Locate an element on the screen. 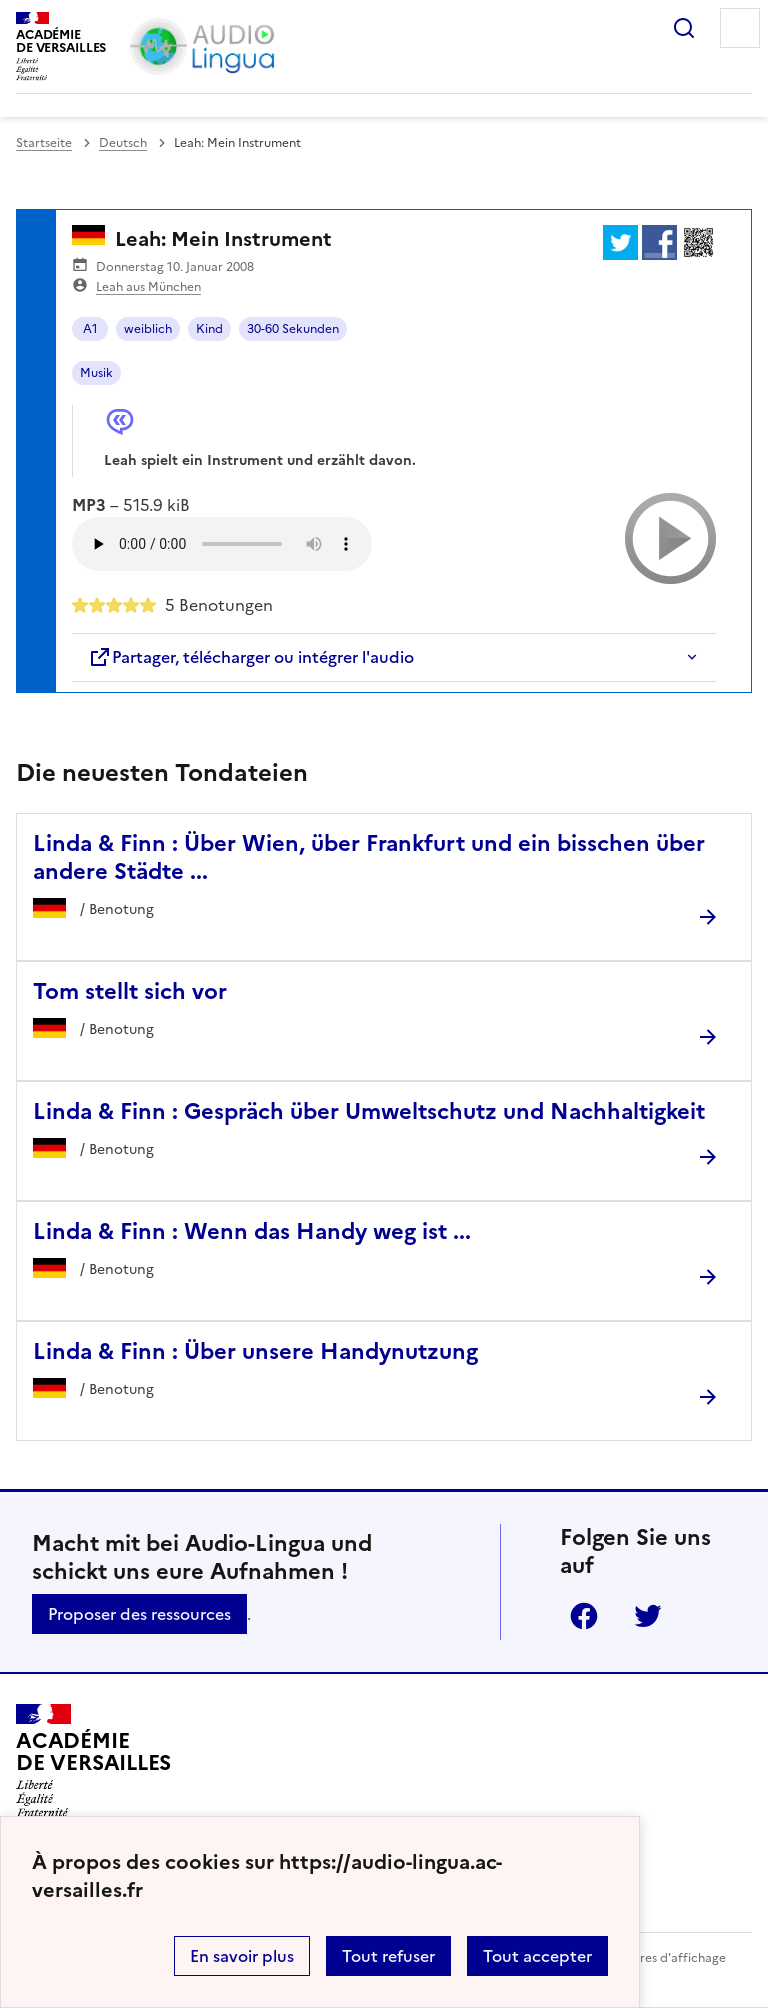  Paramètres d'affichage is located at coordinates (658, 1958).